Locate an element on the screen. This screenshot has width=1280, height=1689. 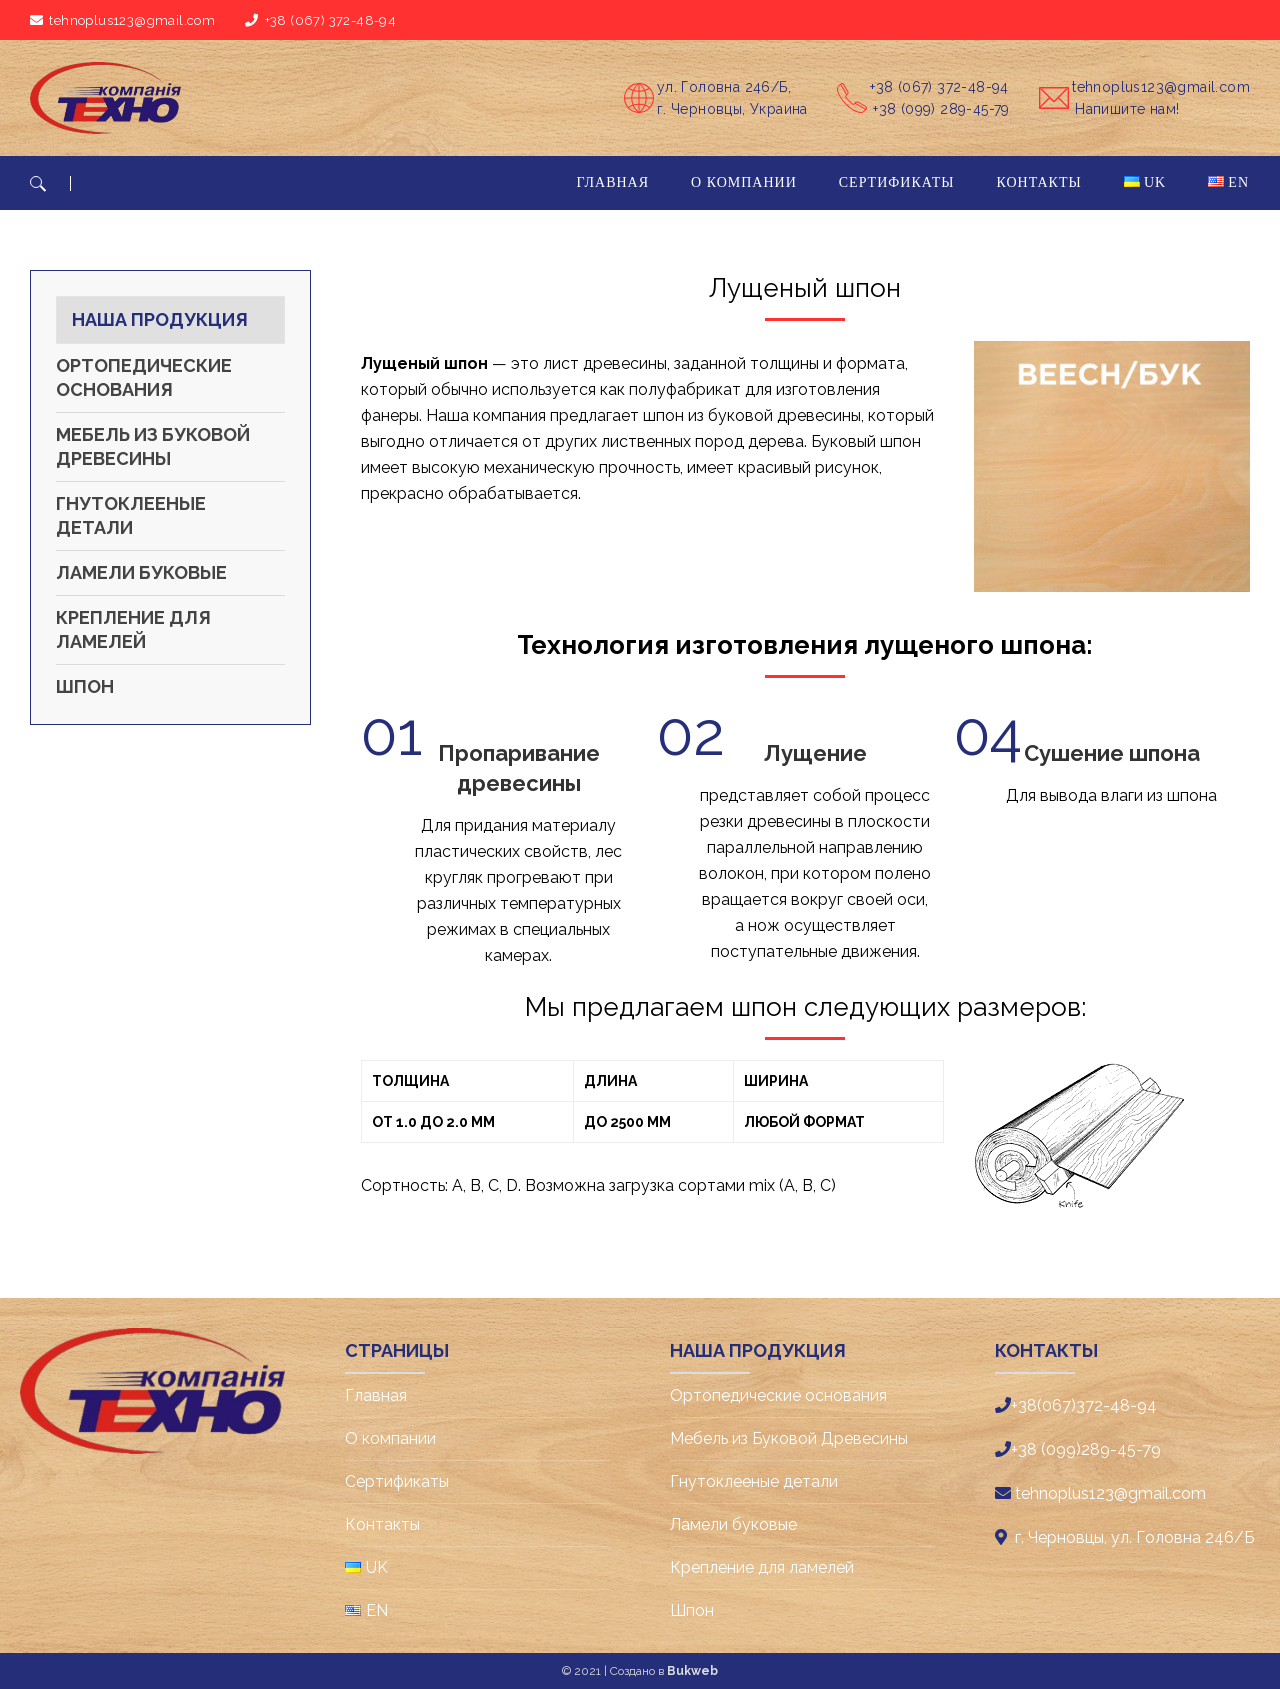
Шпон is located at coordinates (85, 686).